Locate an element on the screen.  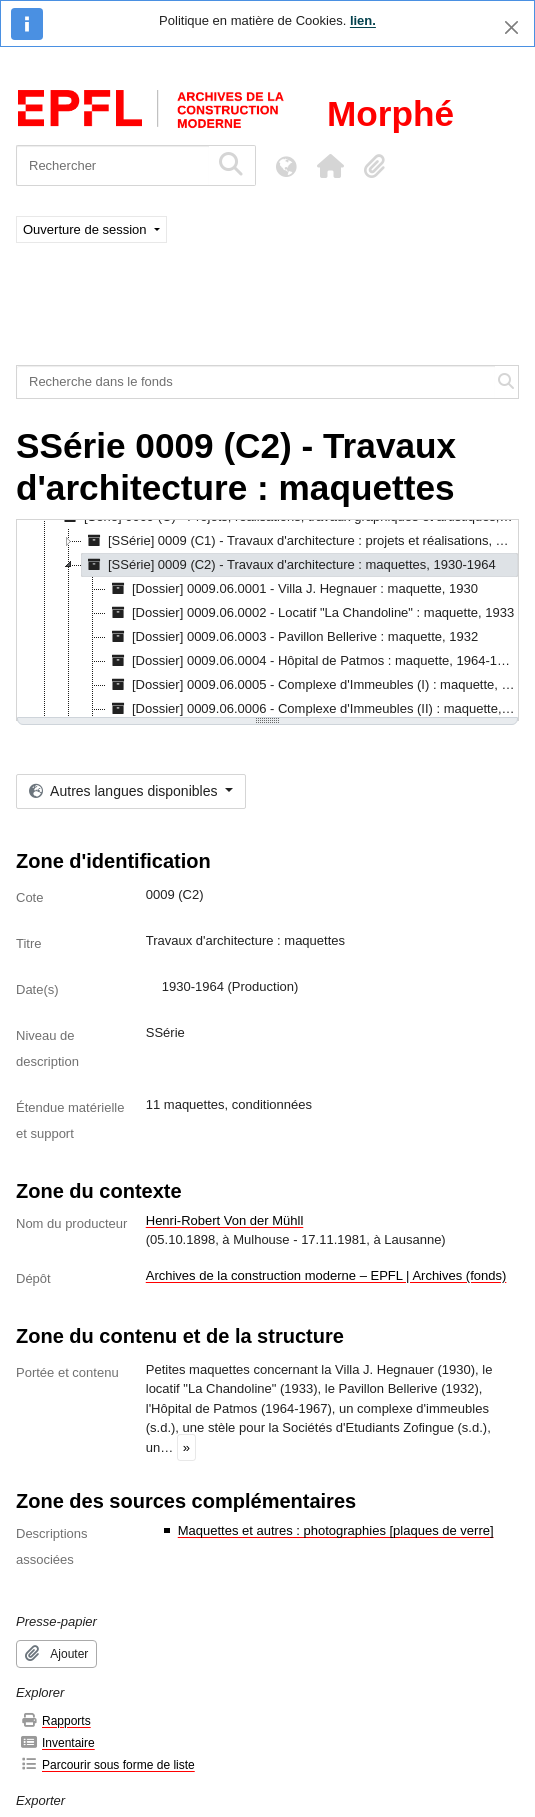
Autres langues disponibles is located at coordinates (125, 791).